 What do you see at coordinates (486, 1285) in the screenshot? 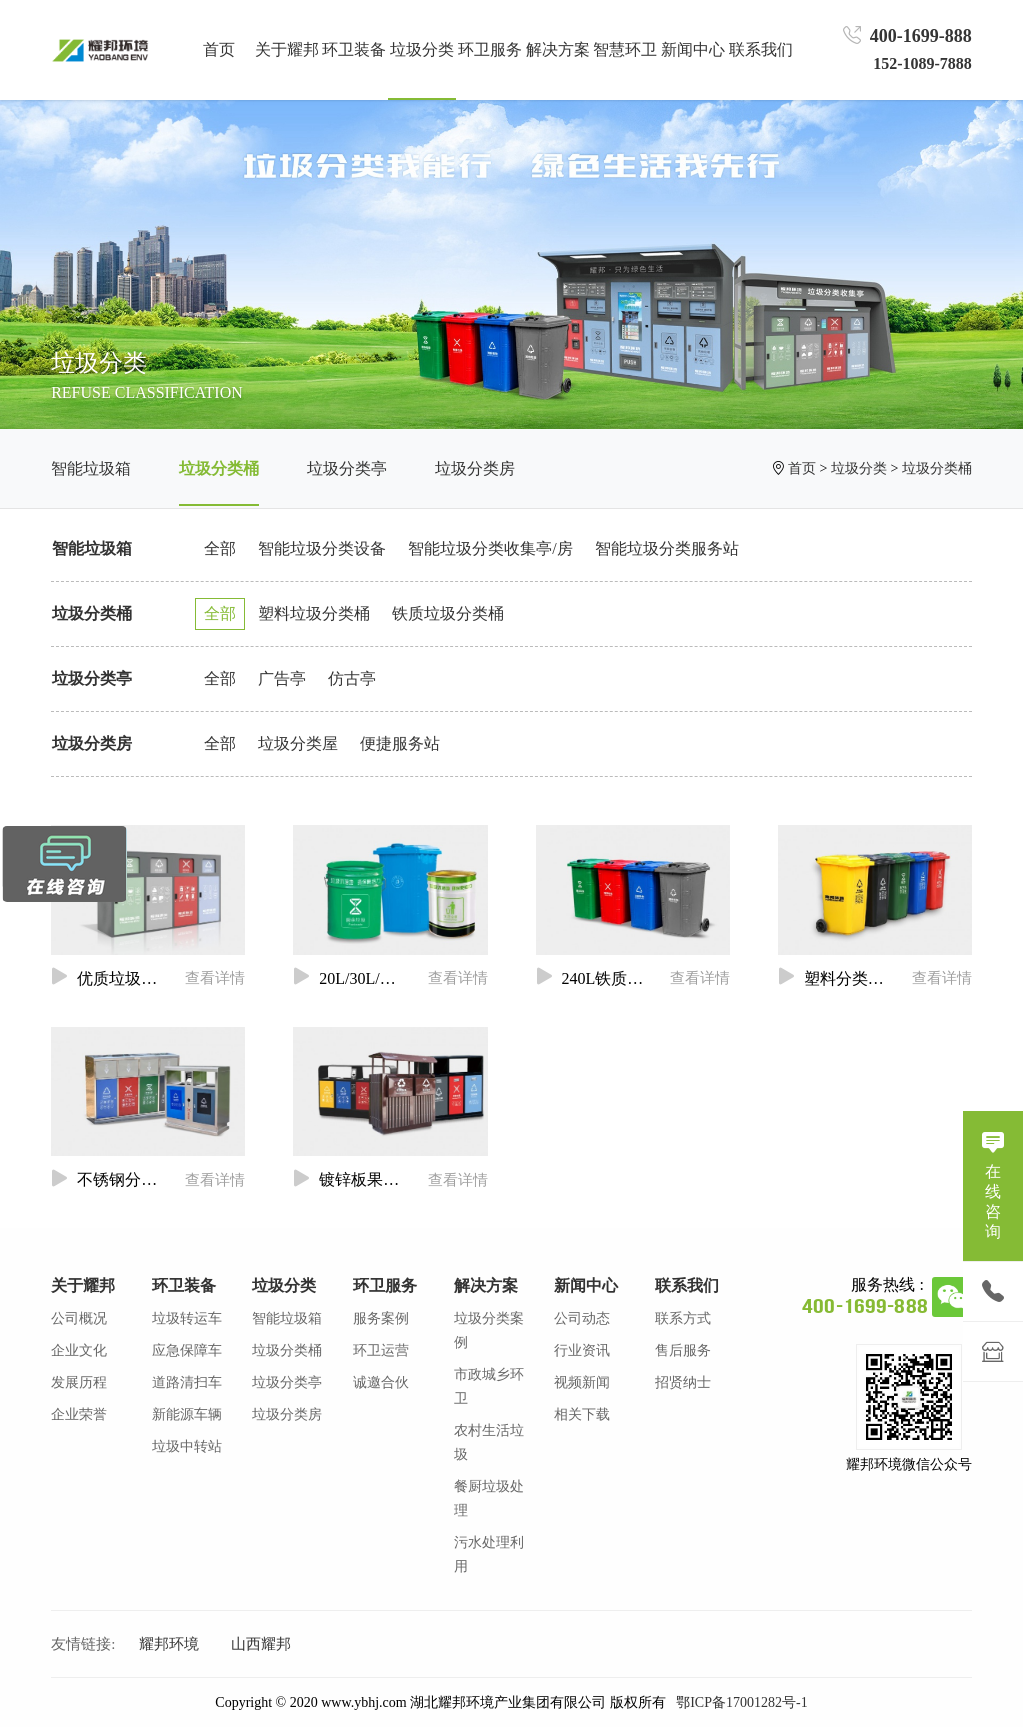
I see `解决方案` at bounding box center [486, 1285].